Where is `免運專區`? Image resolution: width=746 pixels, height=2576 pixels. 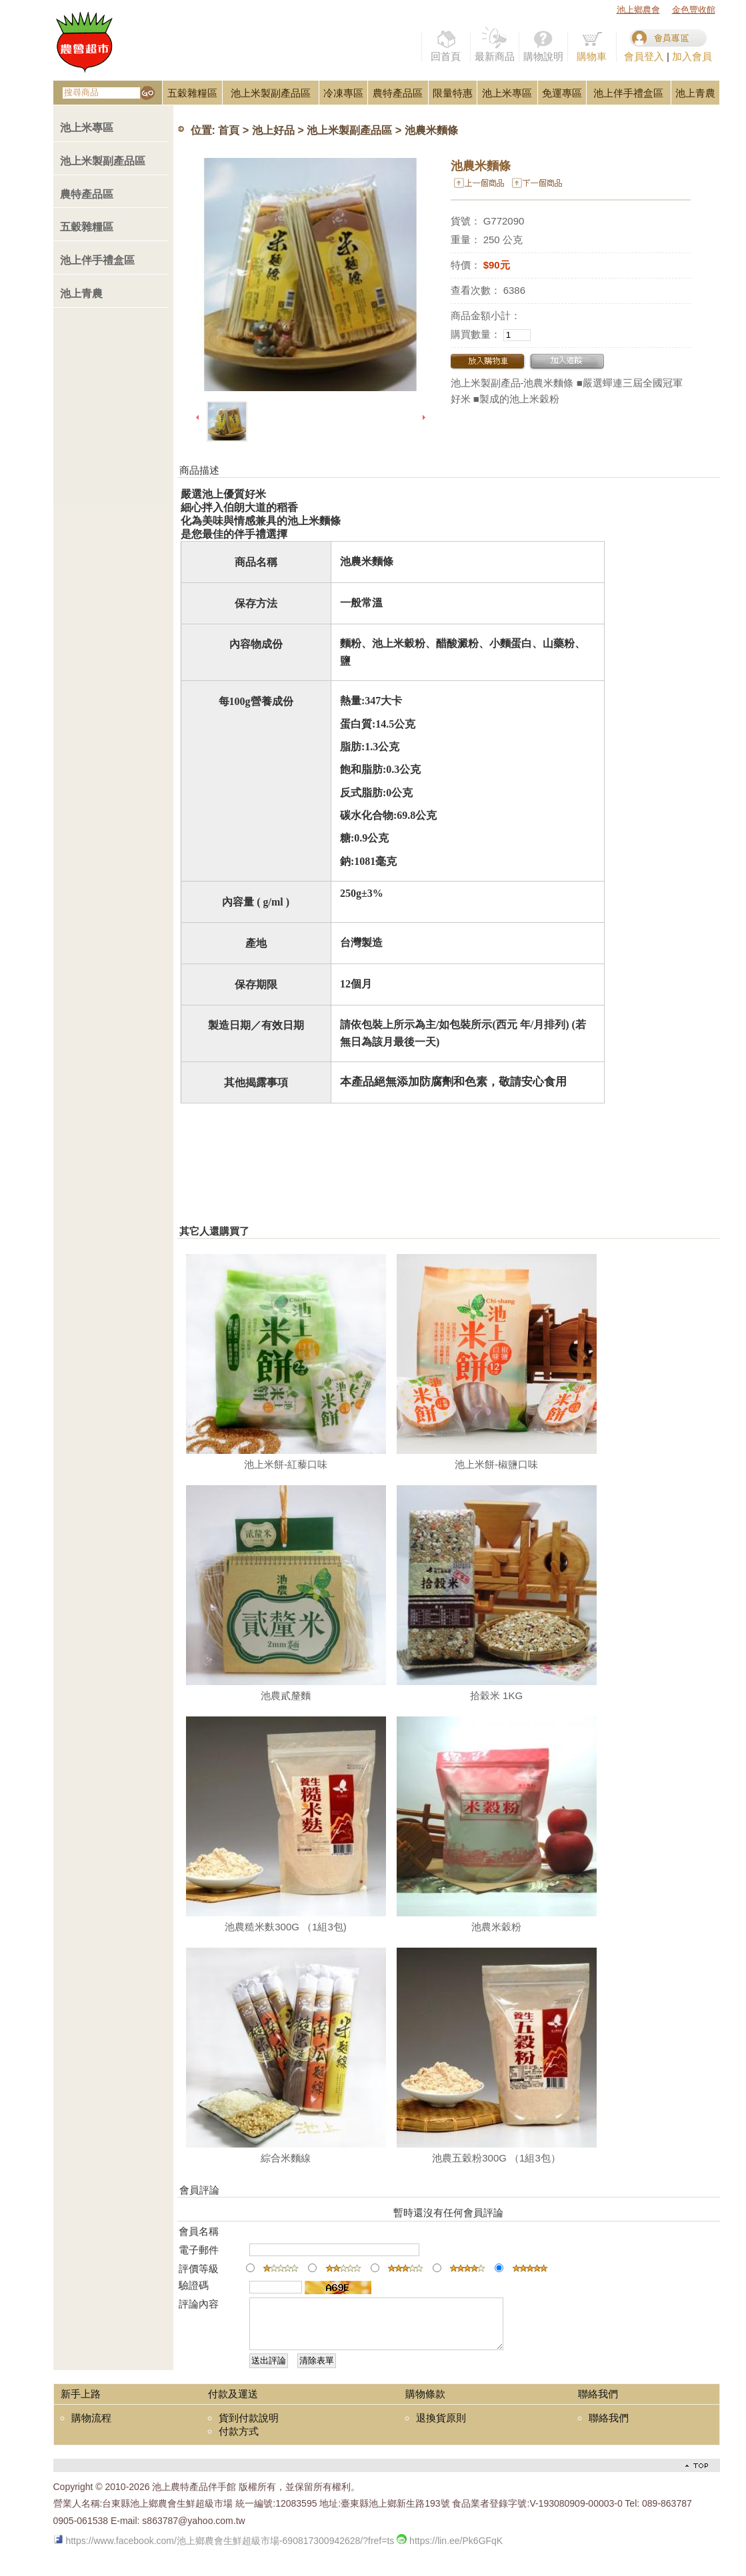 免運專區 is located at coordinates (562, 93).